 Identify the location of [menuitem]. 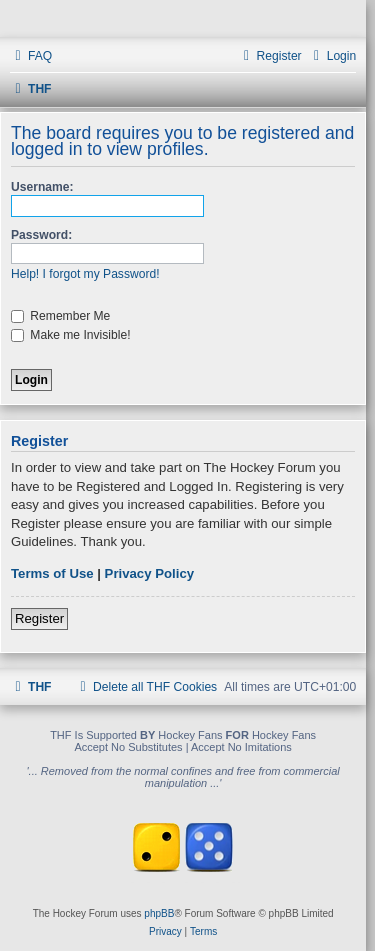
(31, 56).